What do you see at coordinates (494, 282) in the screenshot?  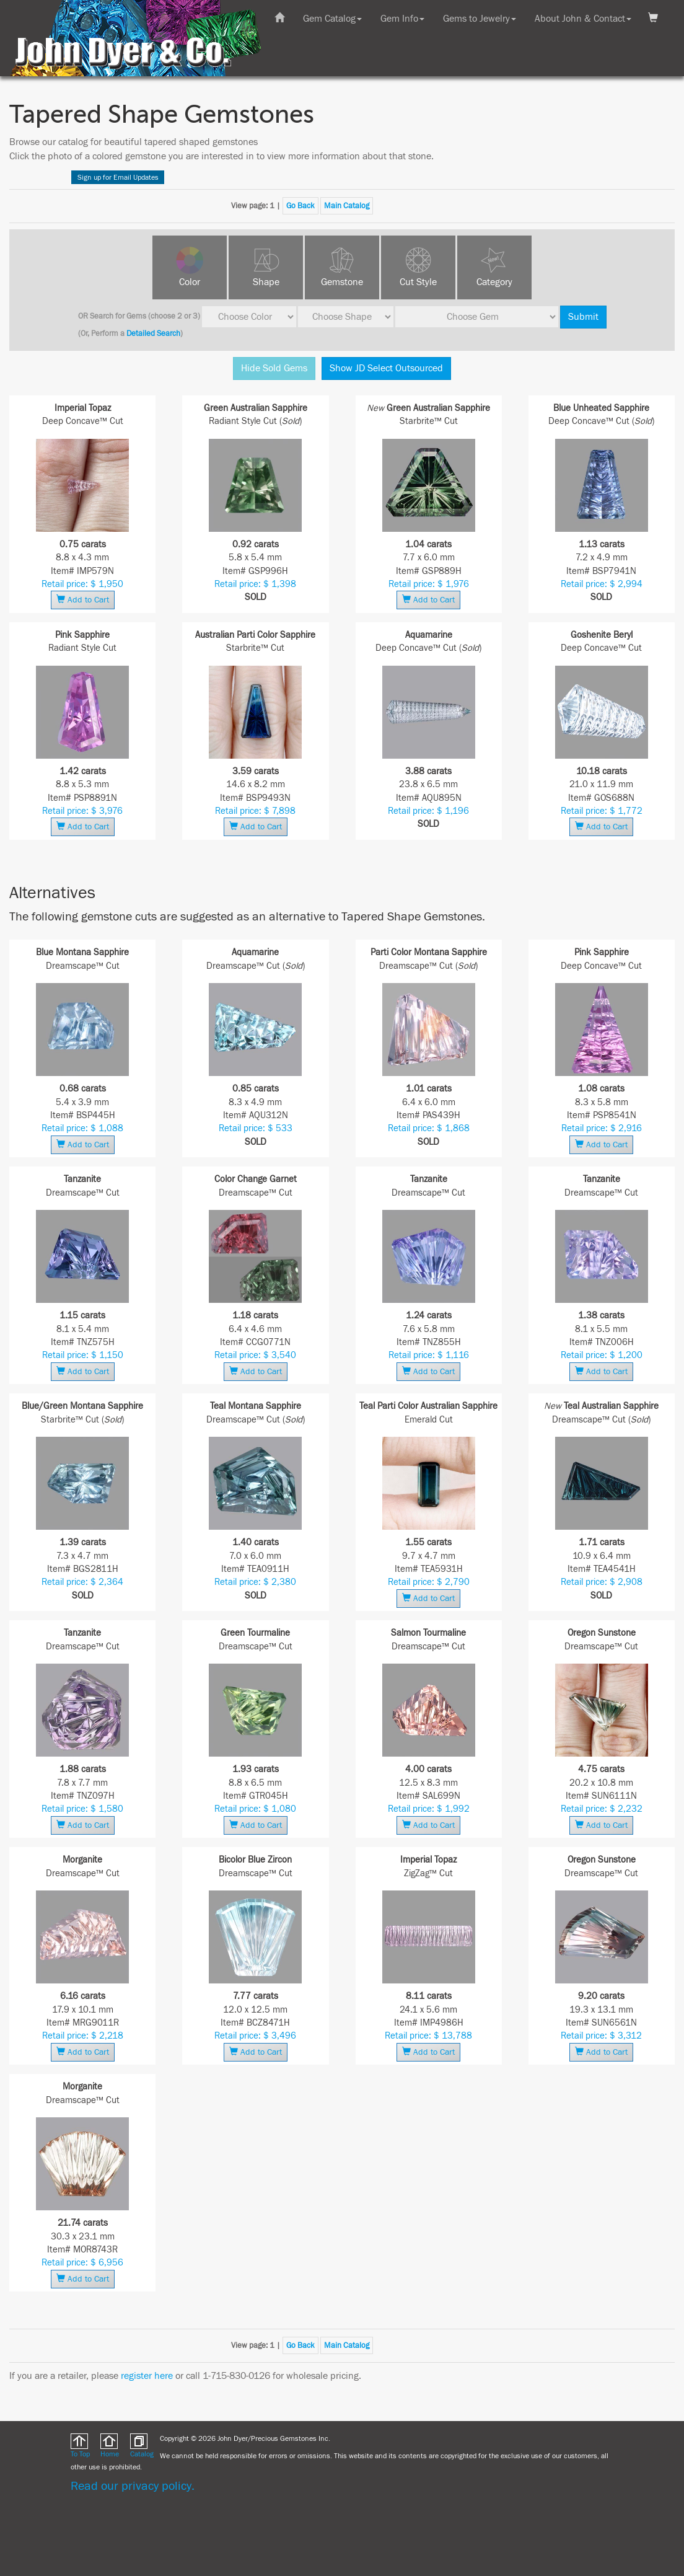 I see `Category` at bounding box center [494, 282].